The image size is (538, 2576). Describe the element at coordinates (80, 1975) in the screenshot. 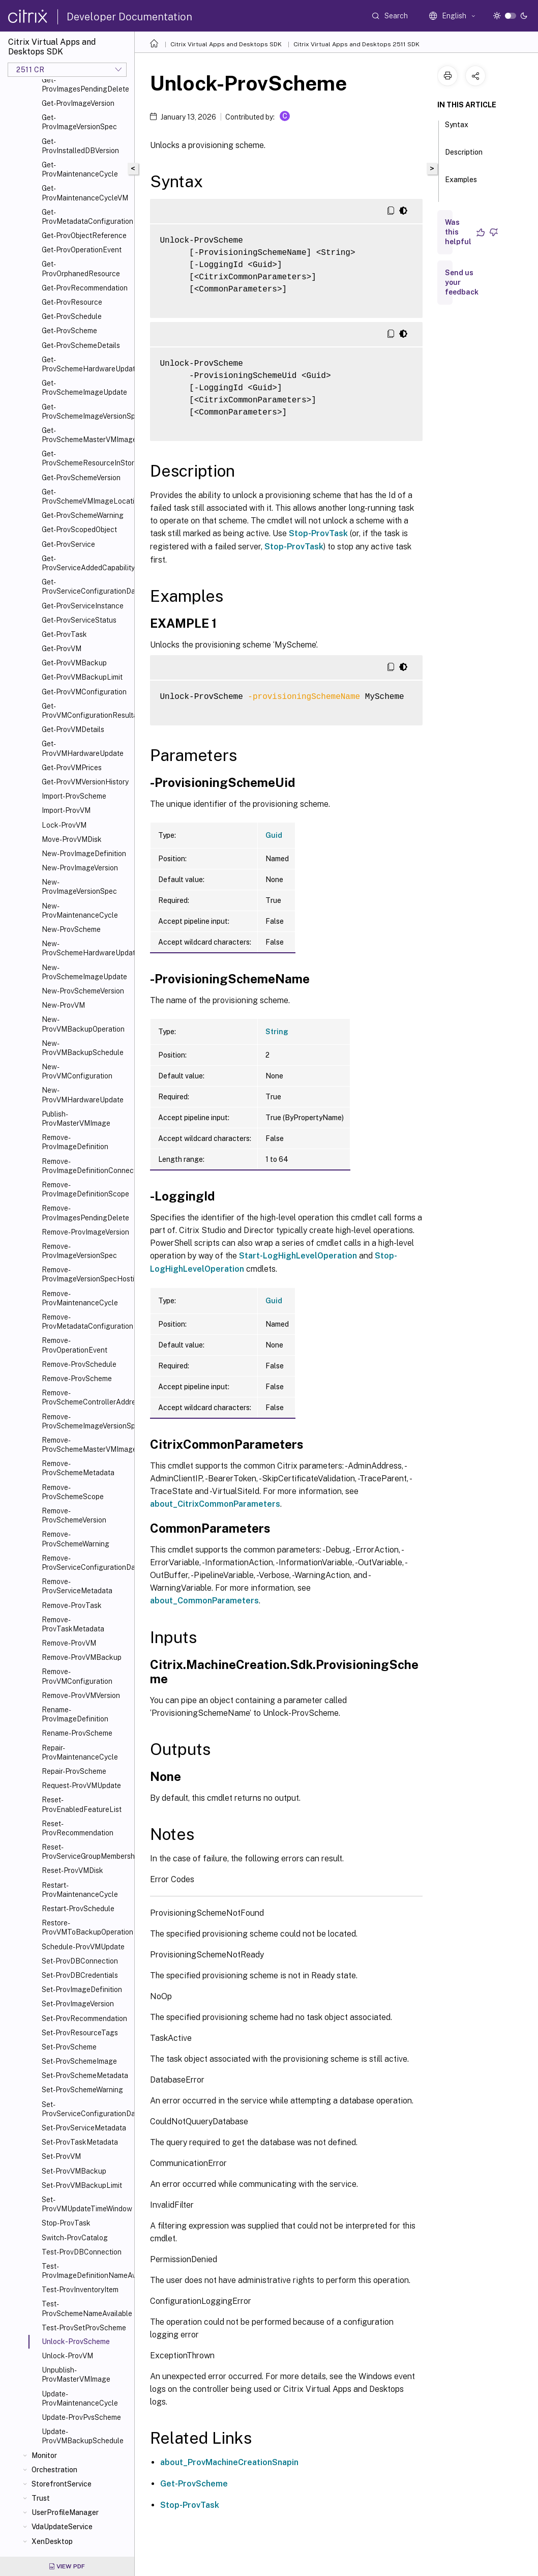

I see `Set-ProvDBCredentials` at that location.